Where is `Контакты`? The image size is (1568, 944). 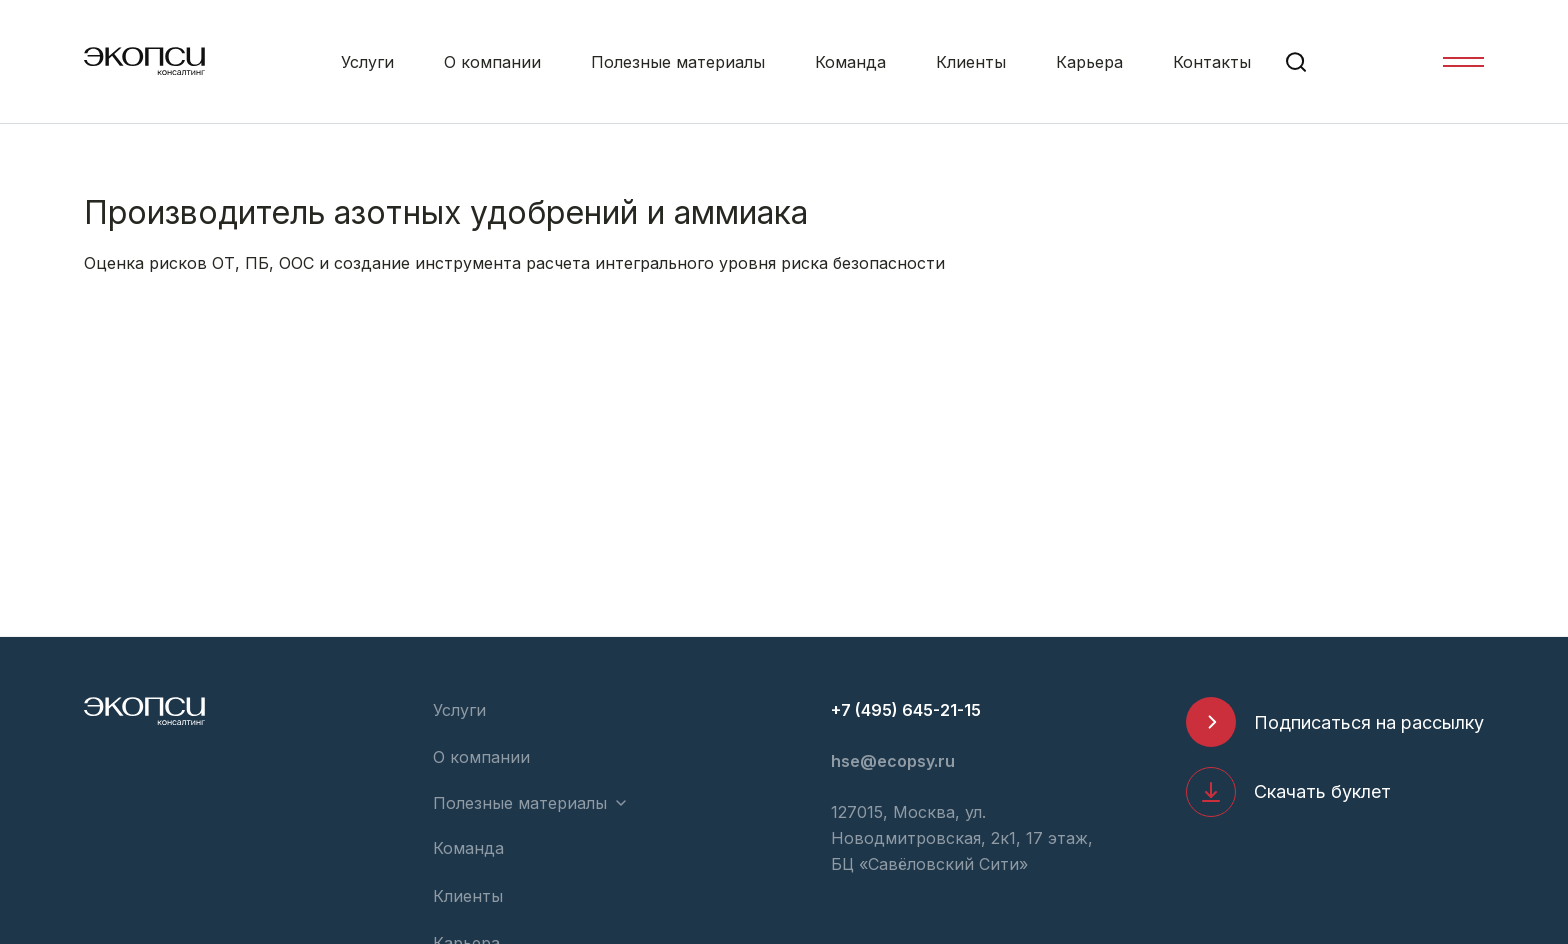 Контакты is located at coordinates (1212, 62).